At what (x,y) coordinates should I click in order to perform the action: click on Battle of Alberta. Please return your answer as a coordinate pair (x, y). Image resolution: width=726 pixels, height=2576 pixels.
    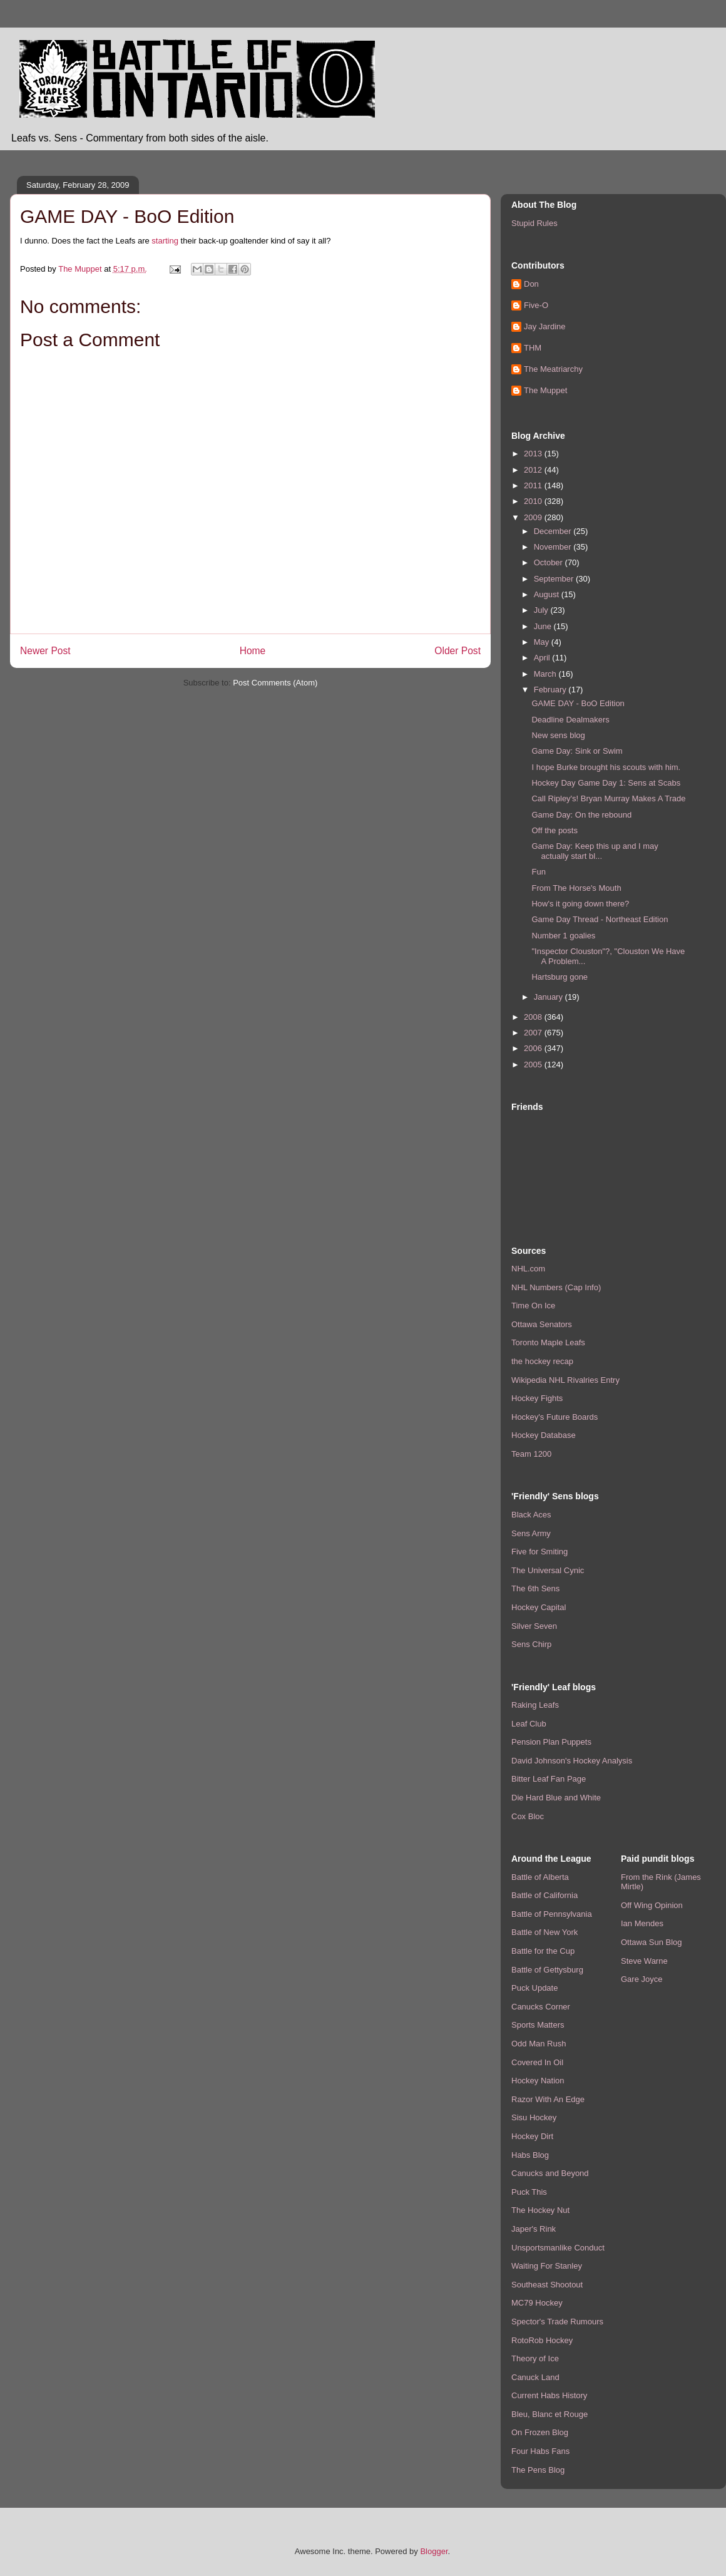
    Looking at the image, I should click on (540, 1877).